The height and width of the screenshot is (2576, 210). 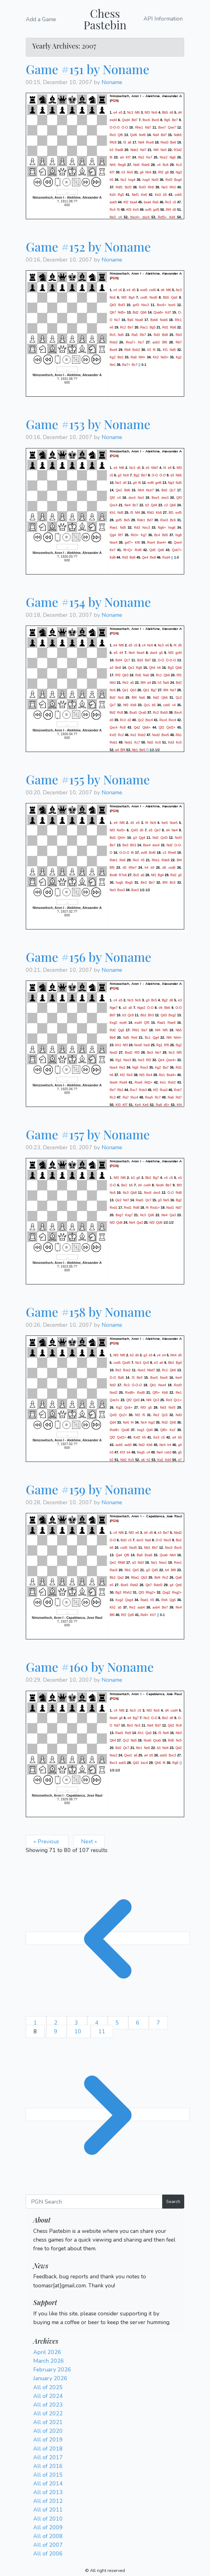 What do you see at coordinates (131, 1015) in the screenshot?
I see `Qc8` at bounding box center [131, 1015].